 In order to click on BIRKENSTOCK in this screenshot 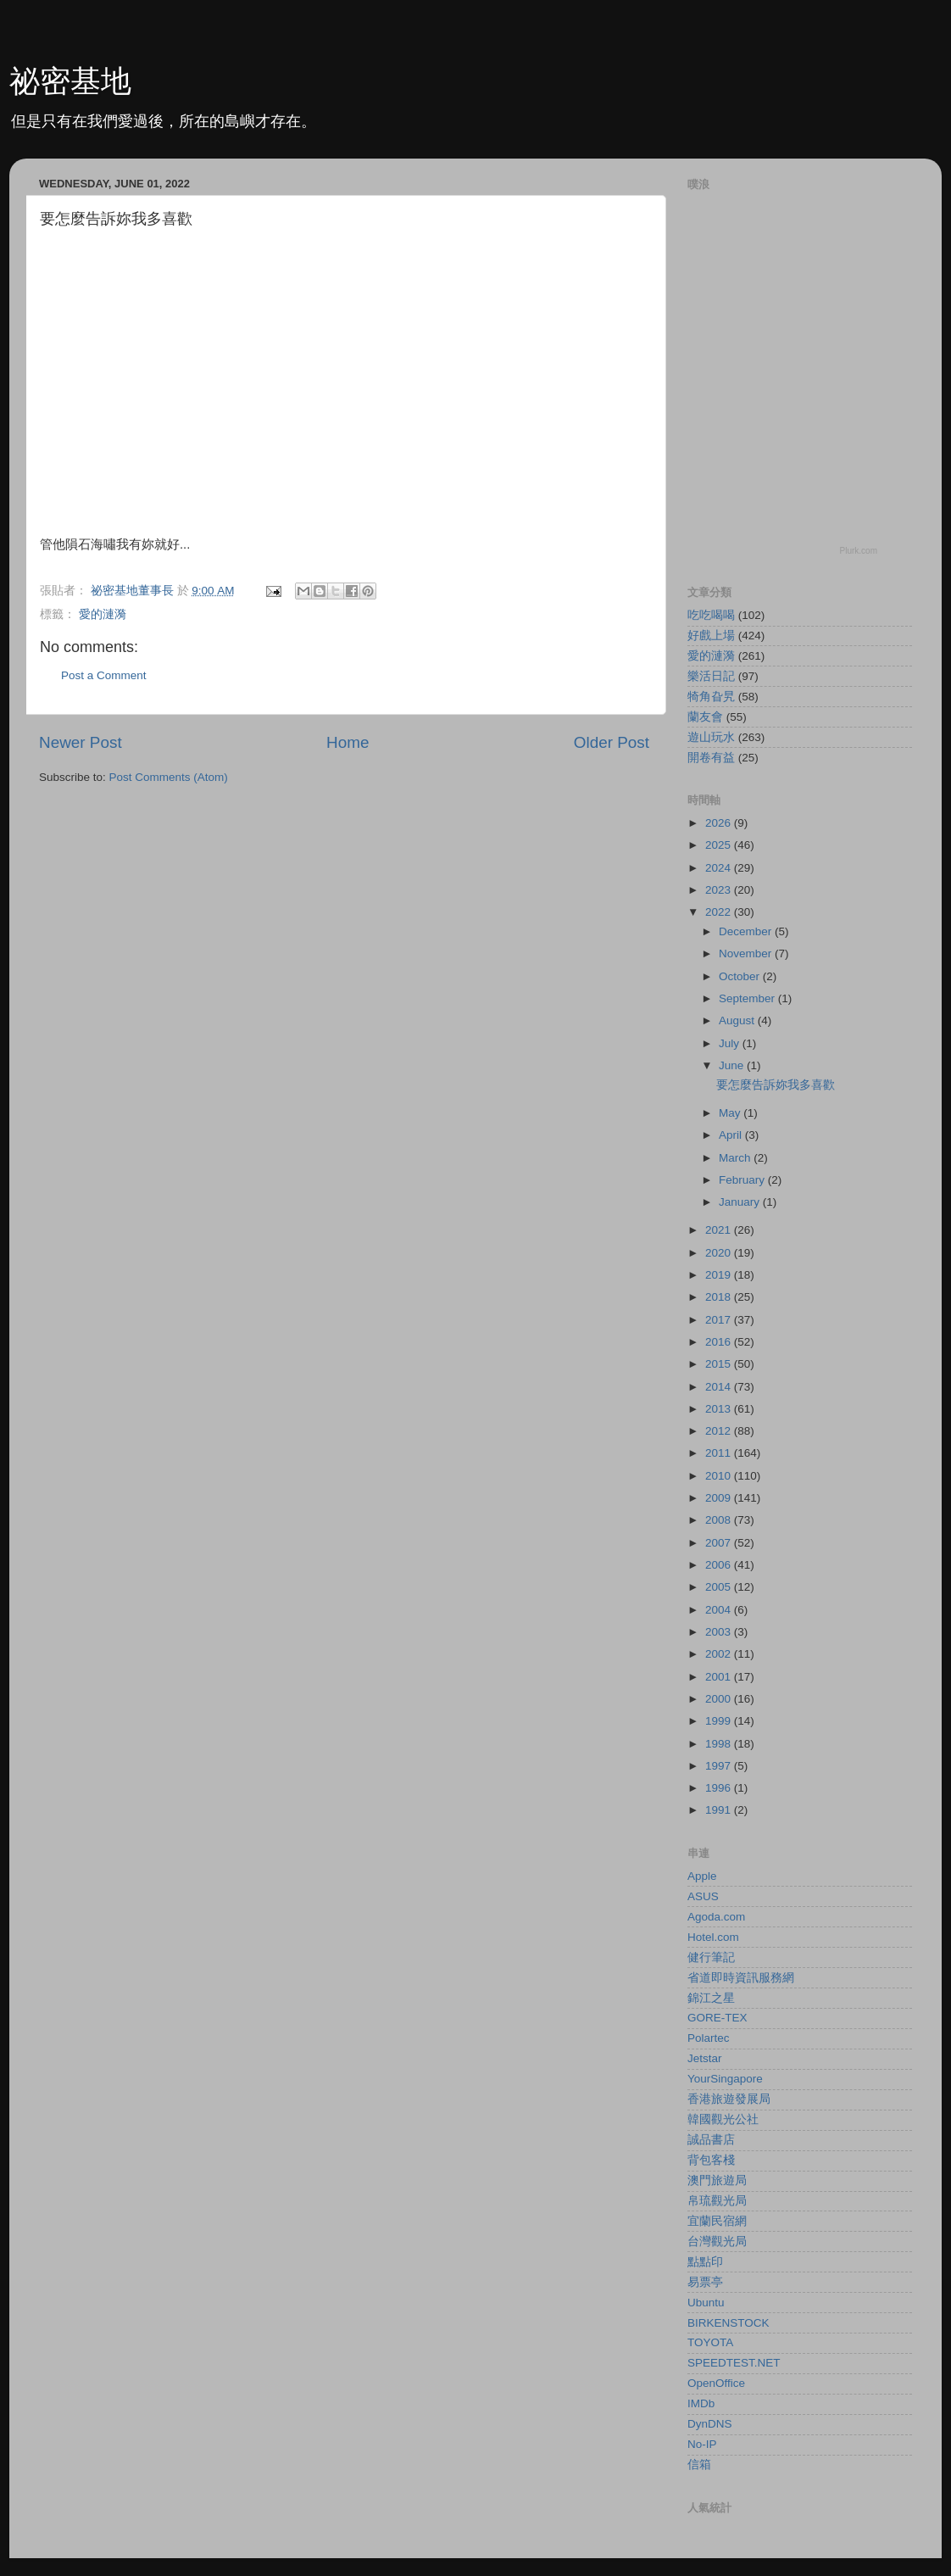, I will do `click(728, 2323)`.